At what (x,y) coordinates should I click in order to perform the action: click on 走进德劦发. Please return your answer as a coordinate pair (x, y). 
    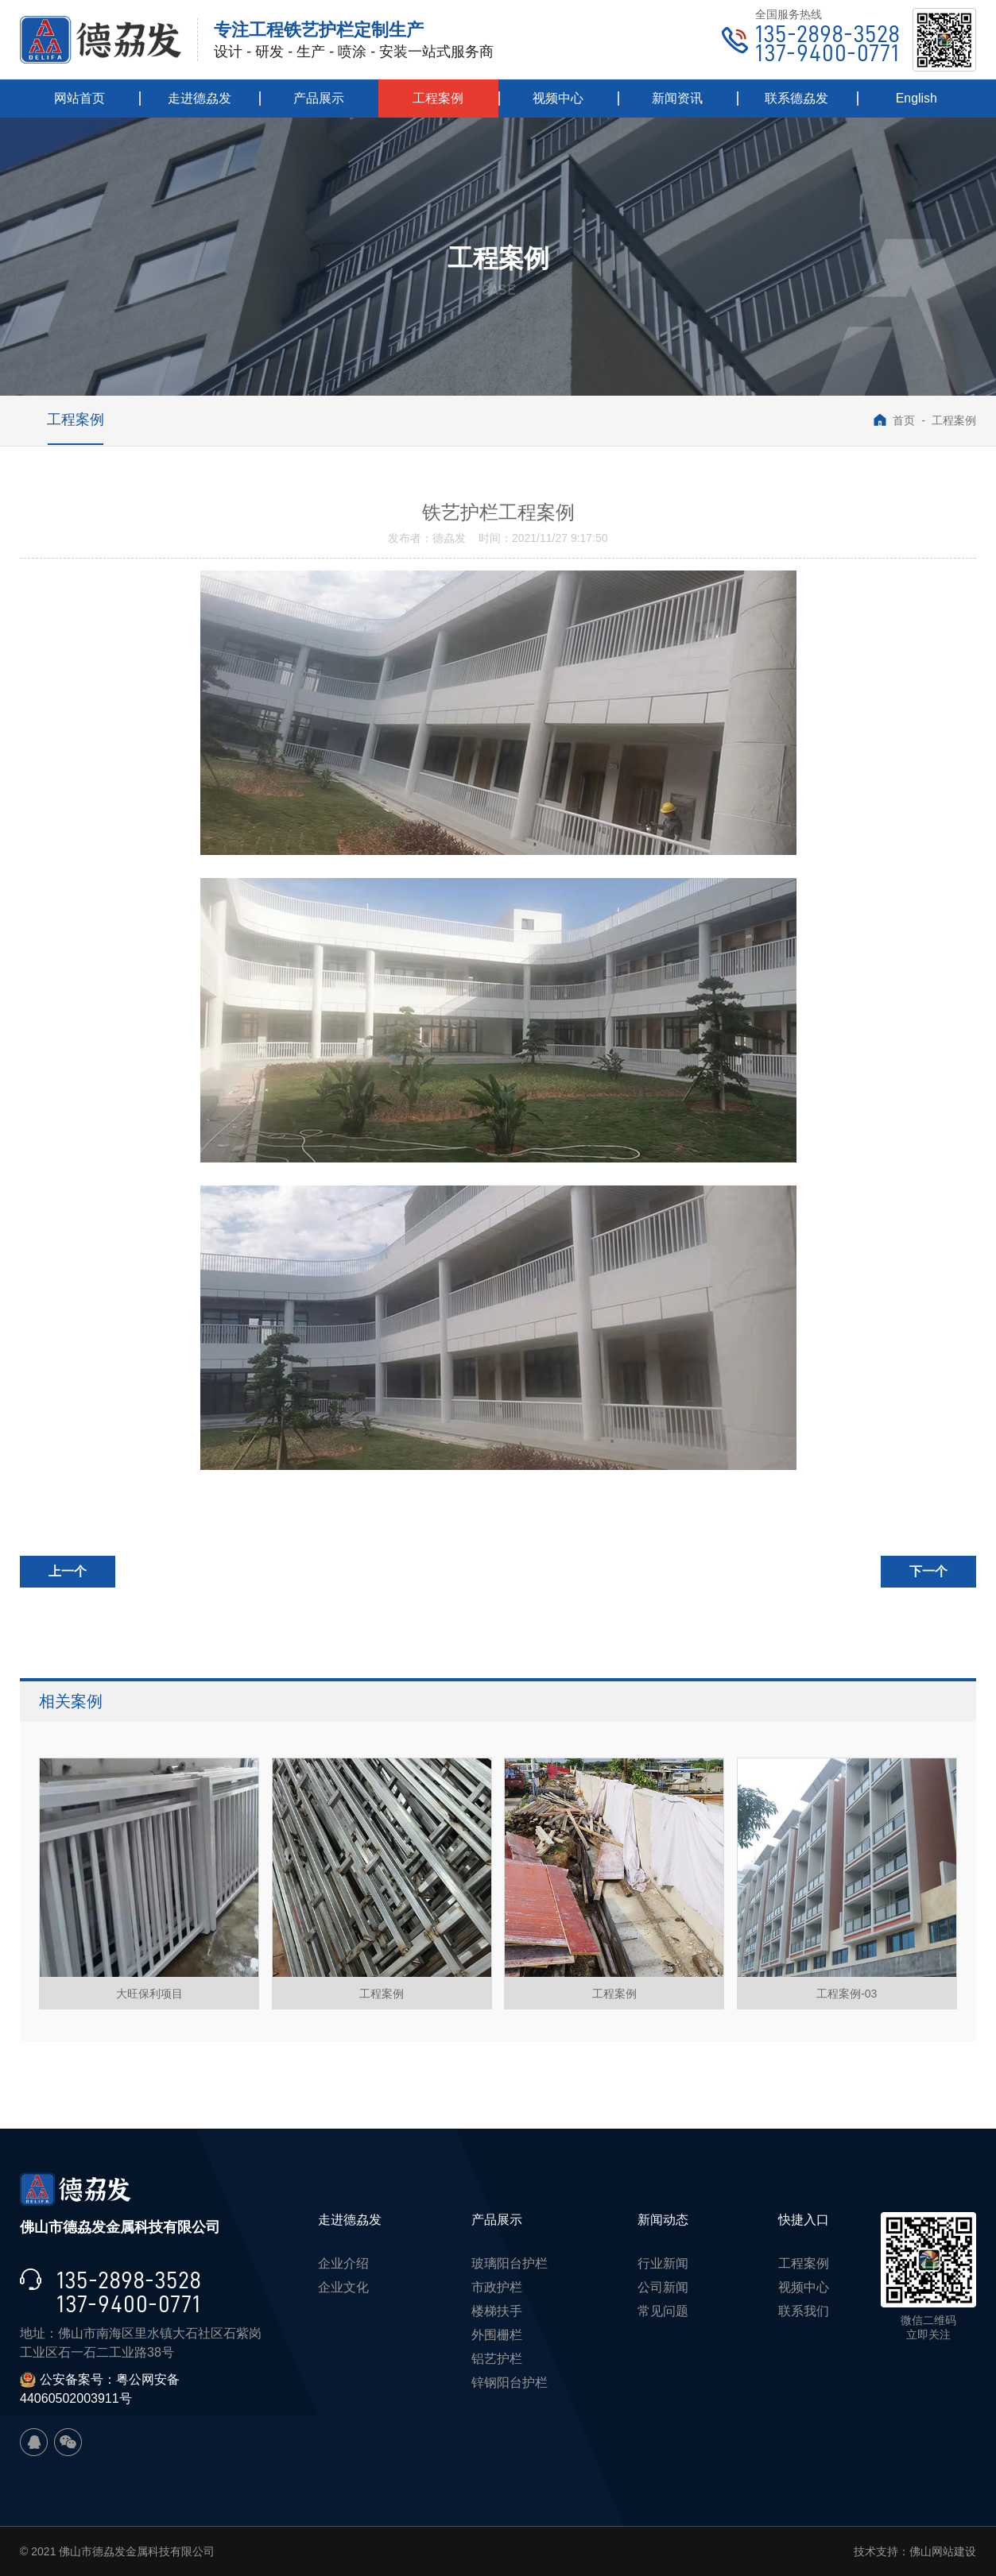
    Looking at the image, I should click on (199, 98).